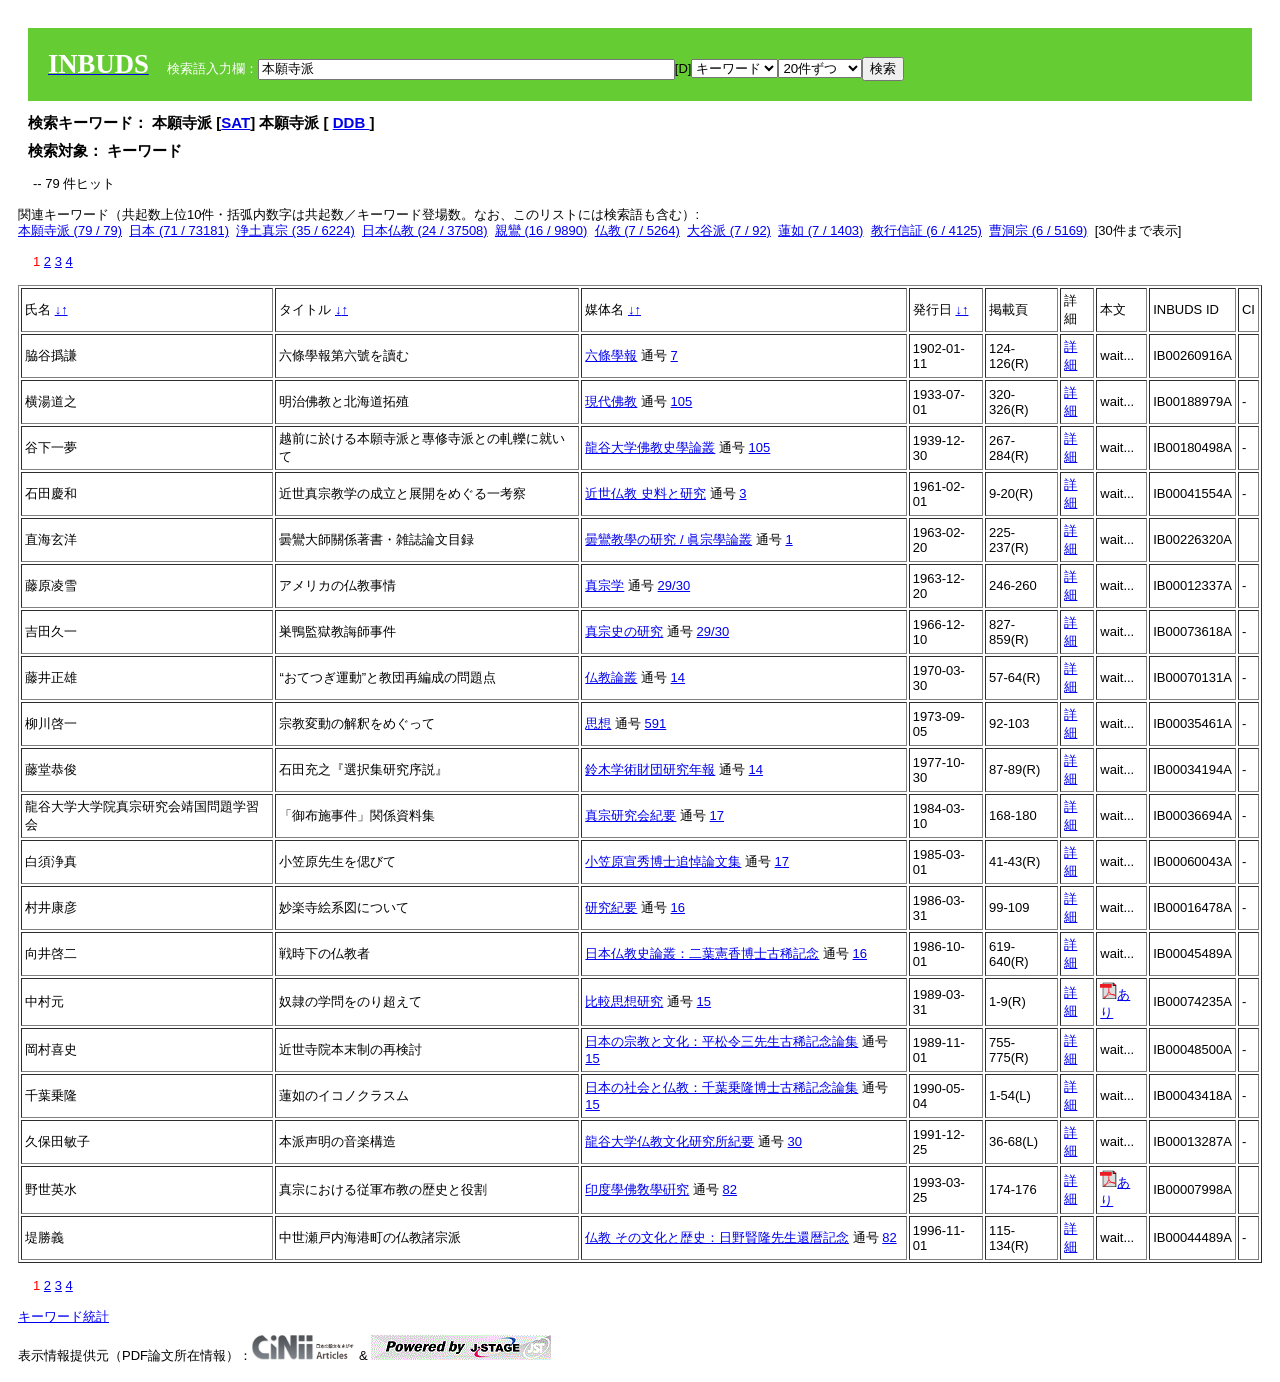  Describe the element at coordinates (669, 1141) in the screenshot. I see `龍谷大学仏教文化研究所紀要` at that location.